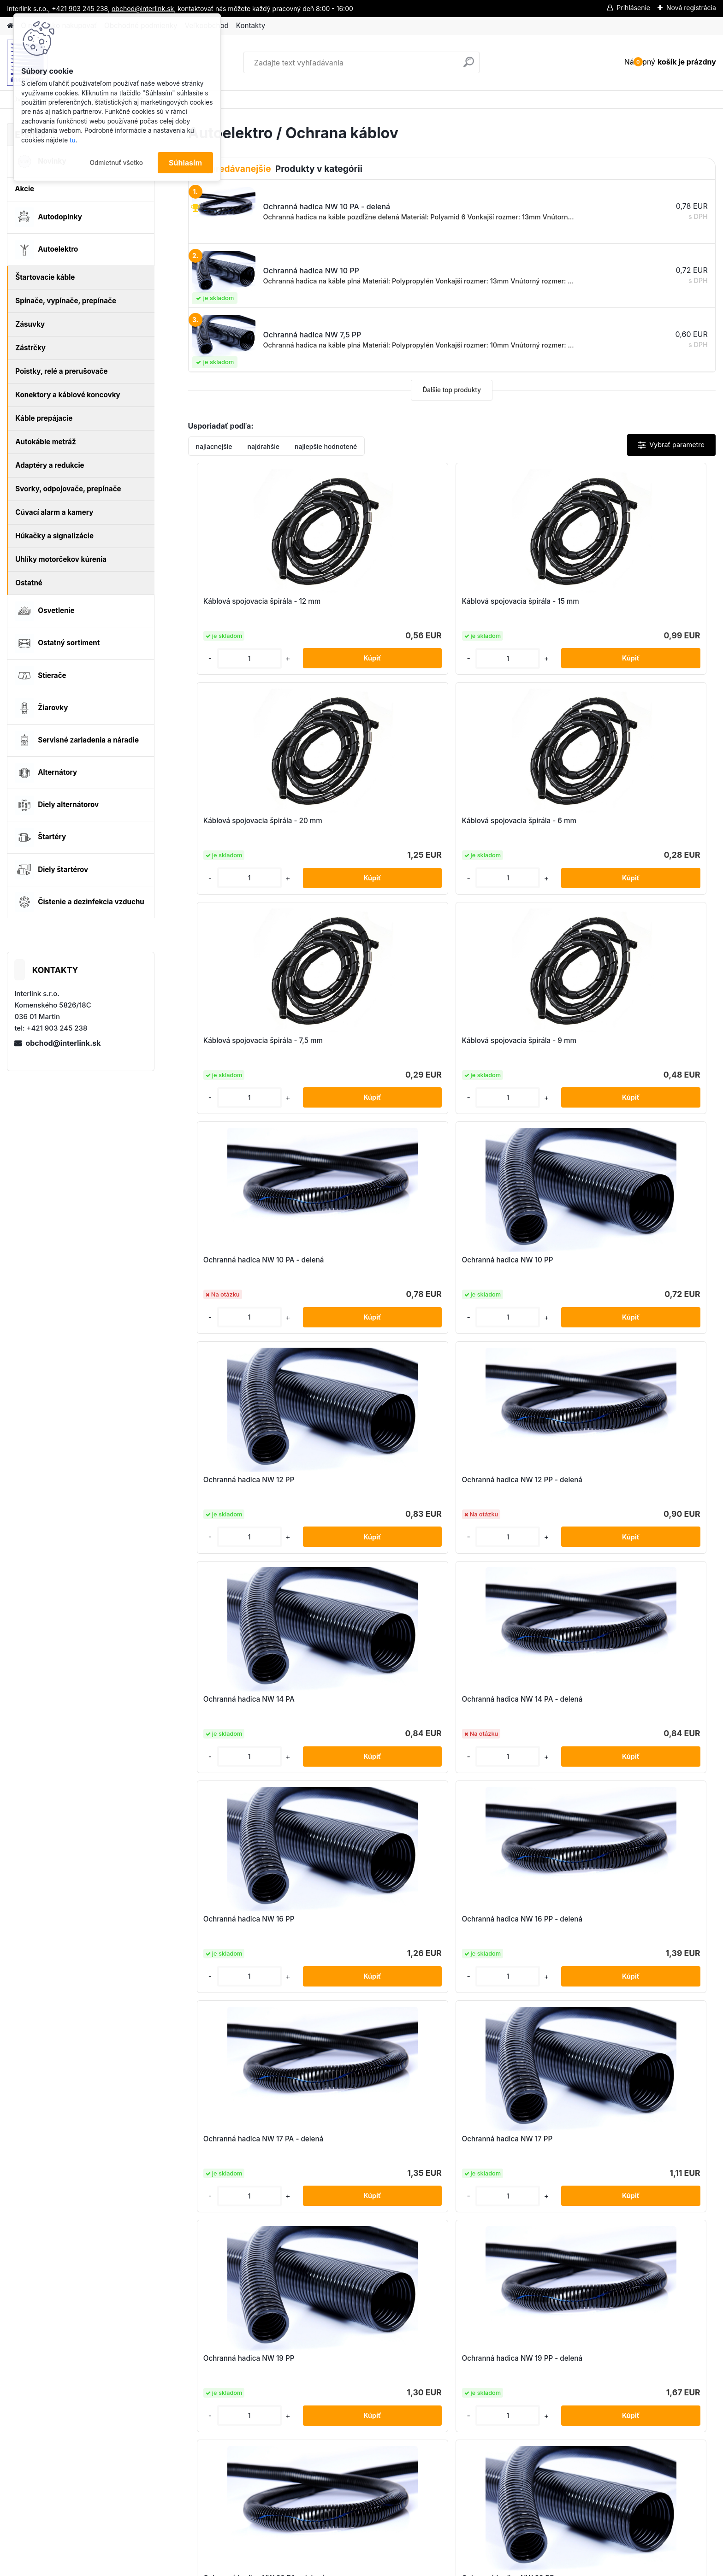 The width and height of the screenshot is (723, 2576). Describe the element at coordinates (264, 446) in the screenshot. I see `najdrahšie` at that location.